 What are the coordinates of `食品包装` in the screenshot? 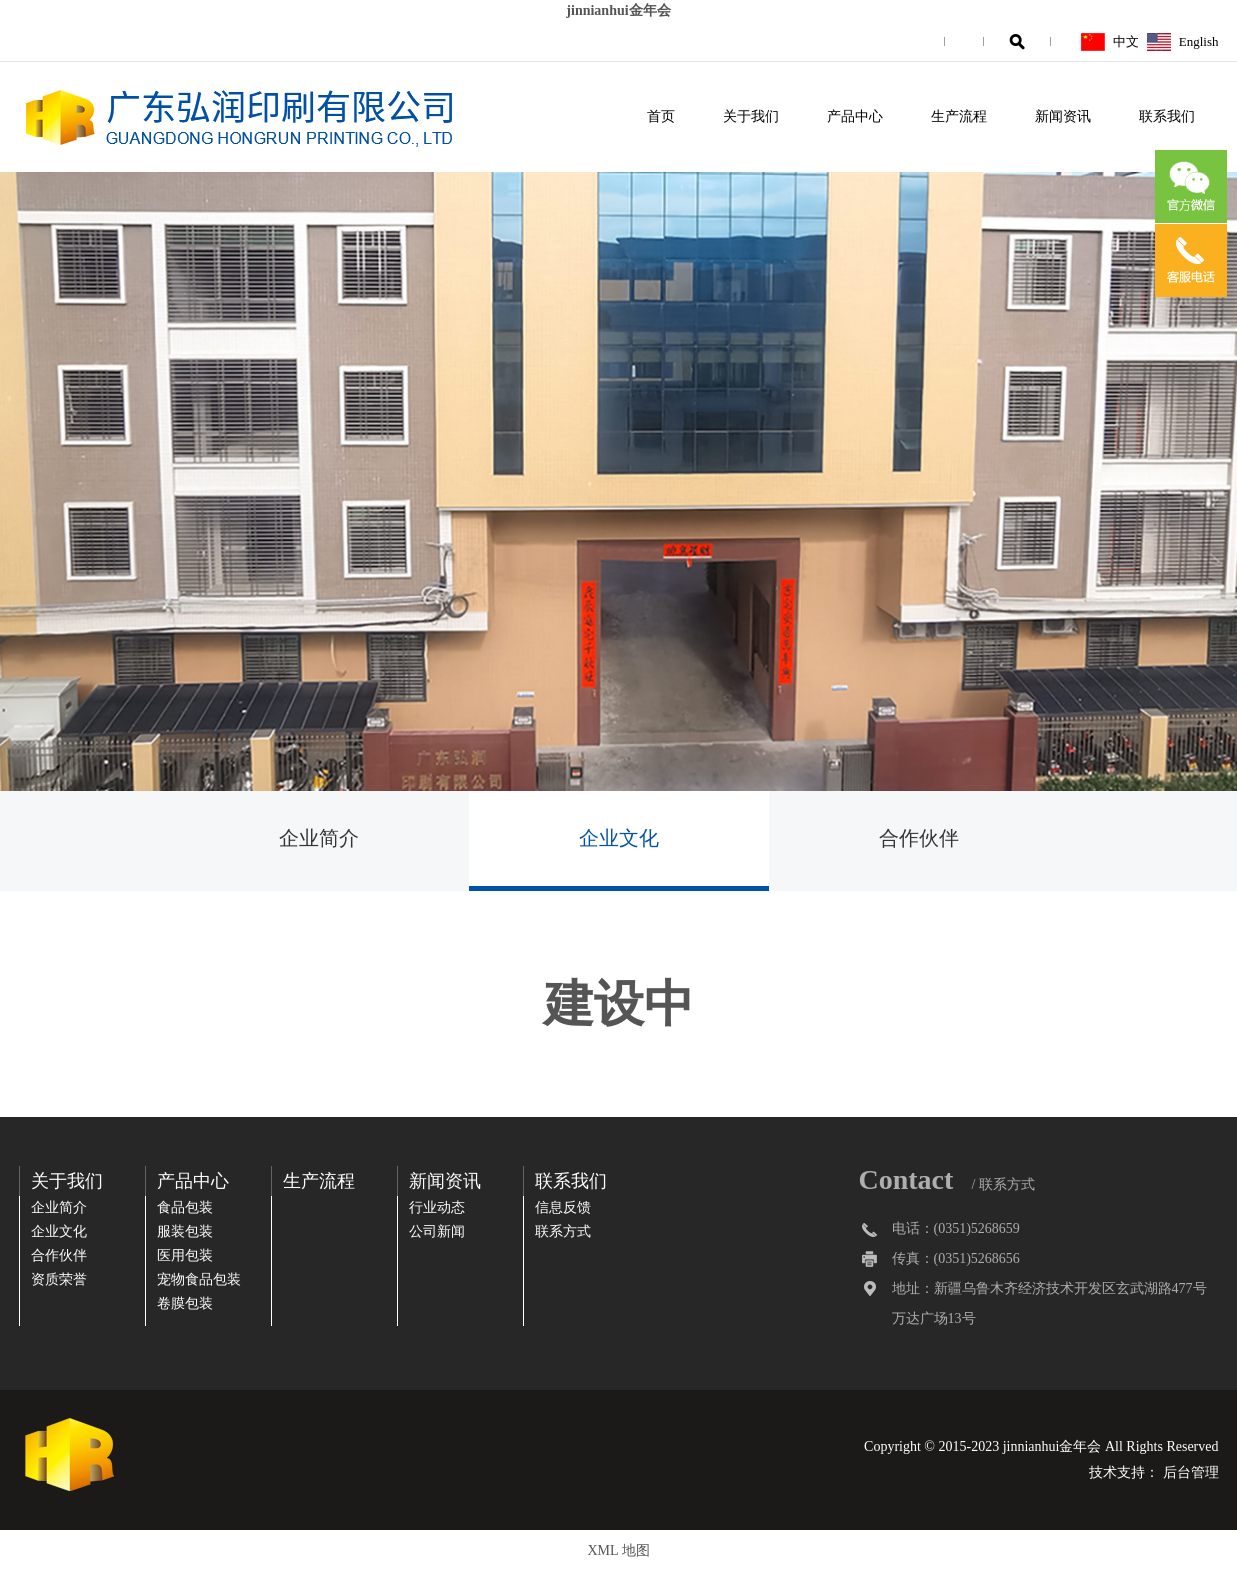 It's located at (185, 1207).